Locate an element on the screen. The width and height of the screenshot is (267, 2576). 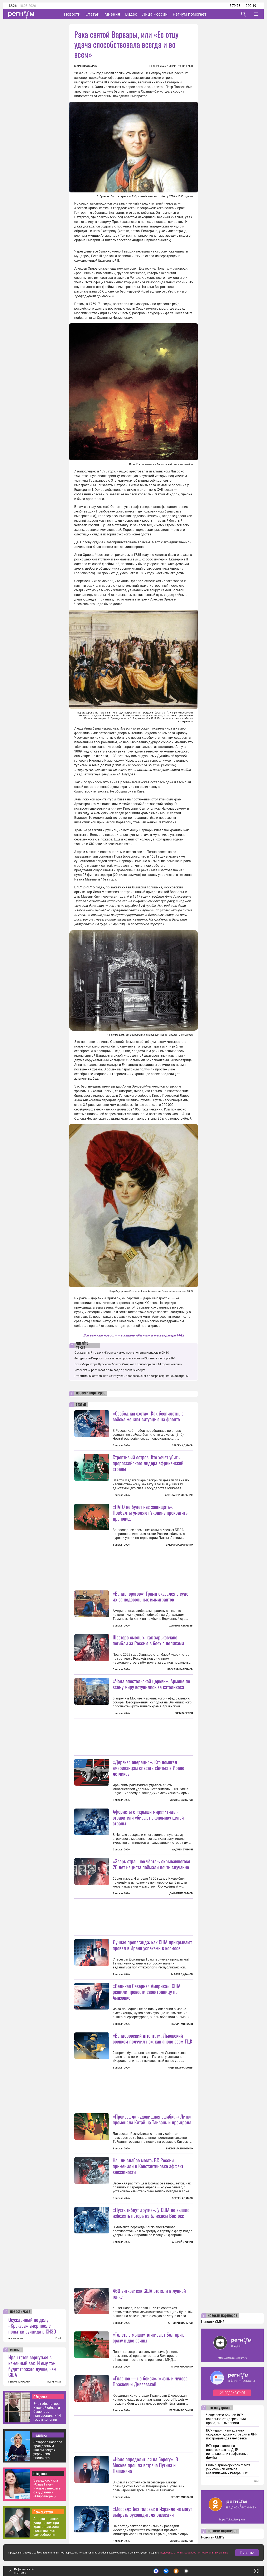
Осужденный по делу «Крокуса» умер после попытки суицида в СИЗО is located at coordinates (32, 2325).